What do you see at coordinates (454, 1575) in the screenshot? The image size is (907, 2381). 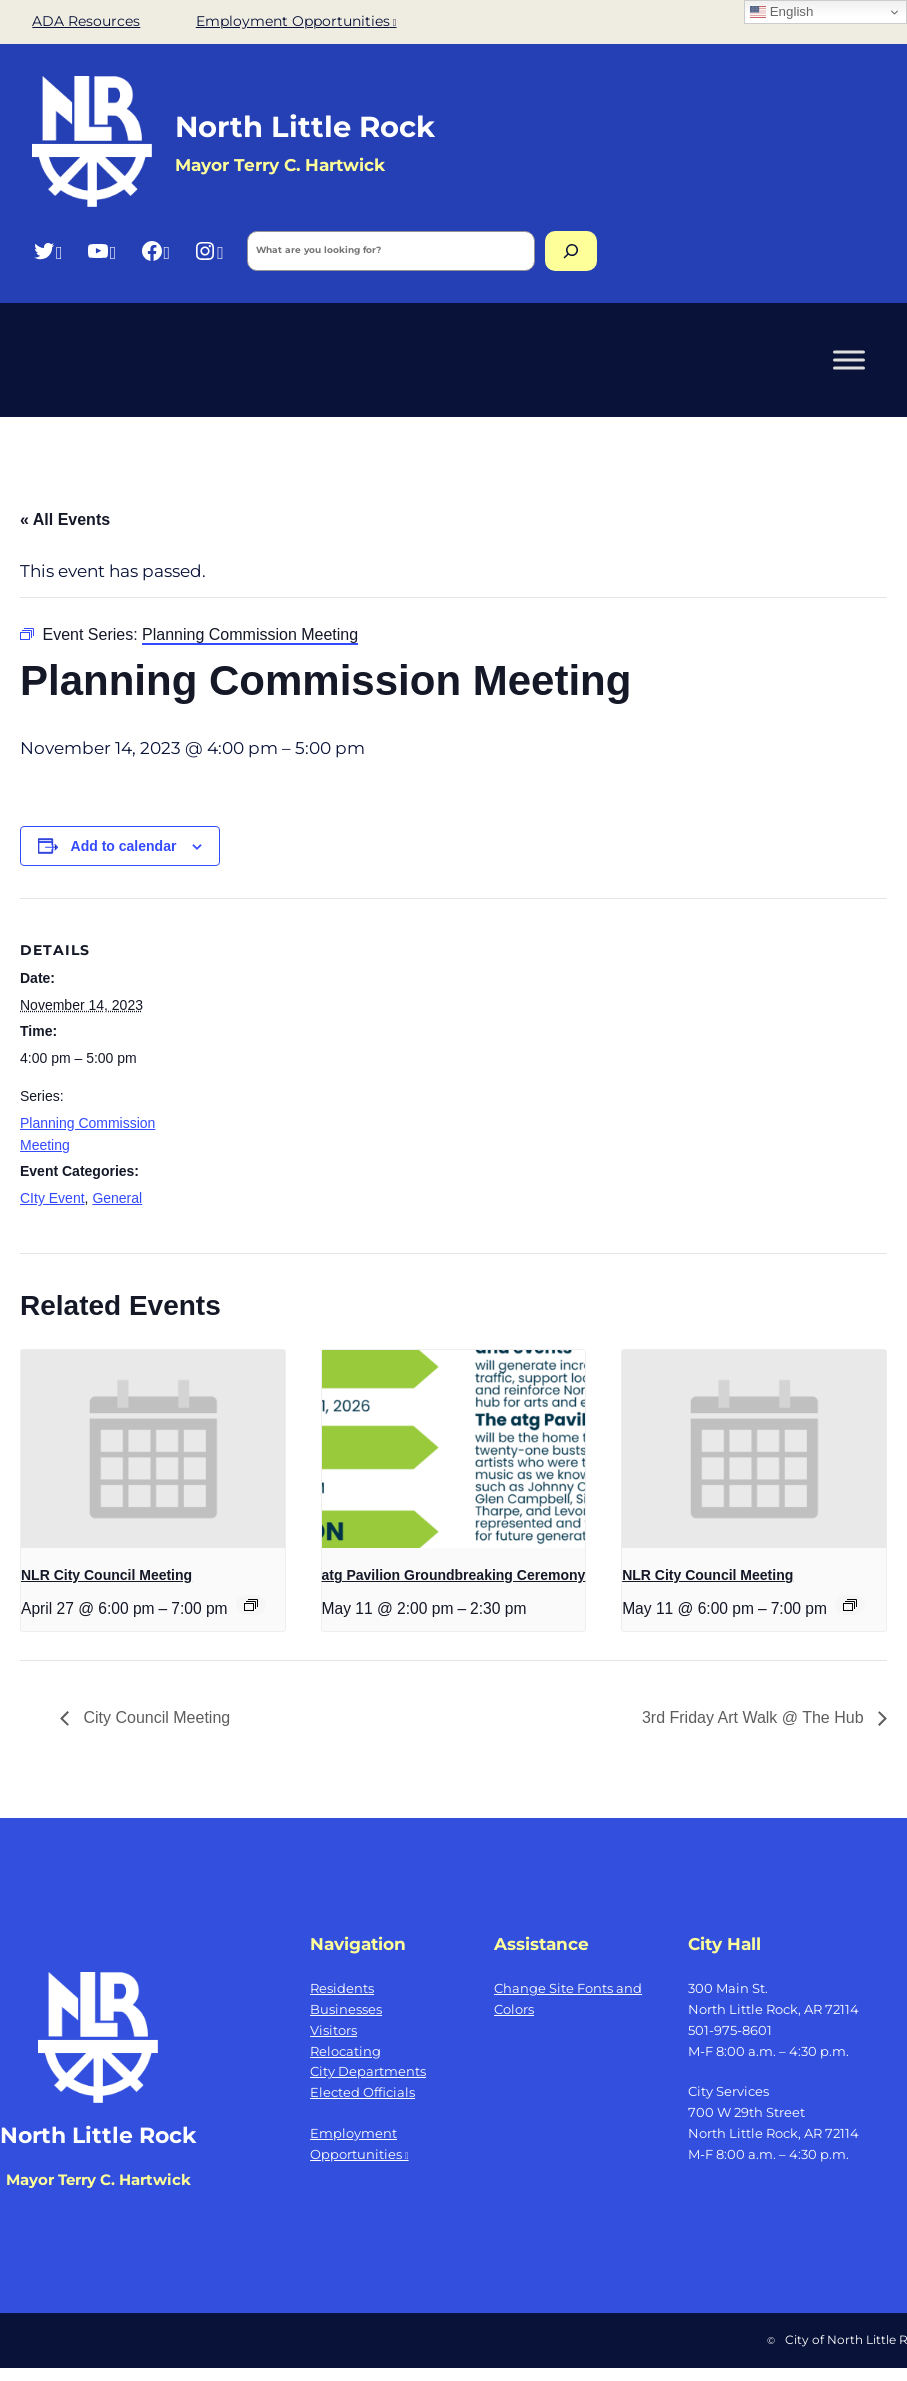 I see `atg Pavilion Groundbreaking Ceremony` at bounding box center [454, 1575].